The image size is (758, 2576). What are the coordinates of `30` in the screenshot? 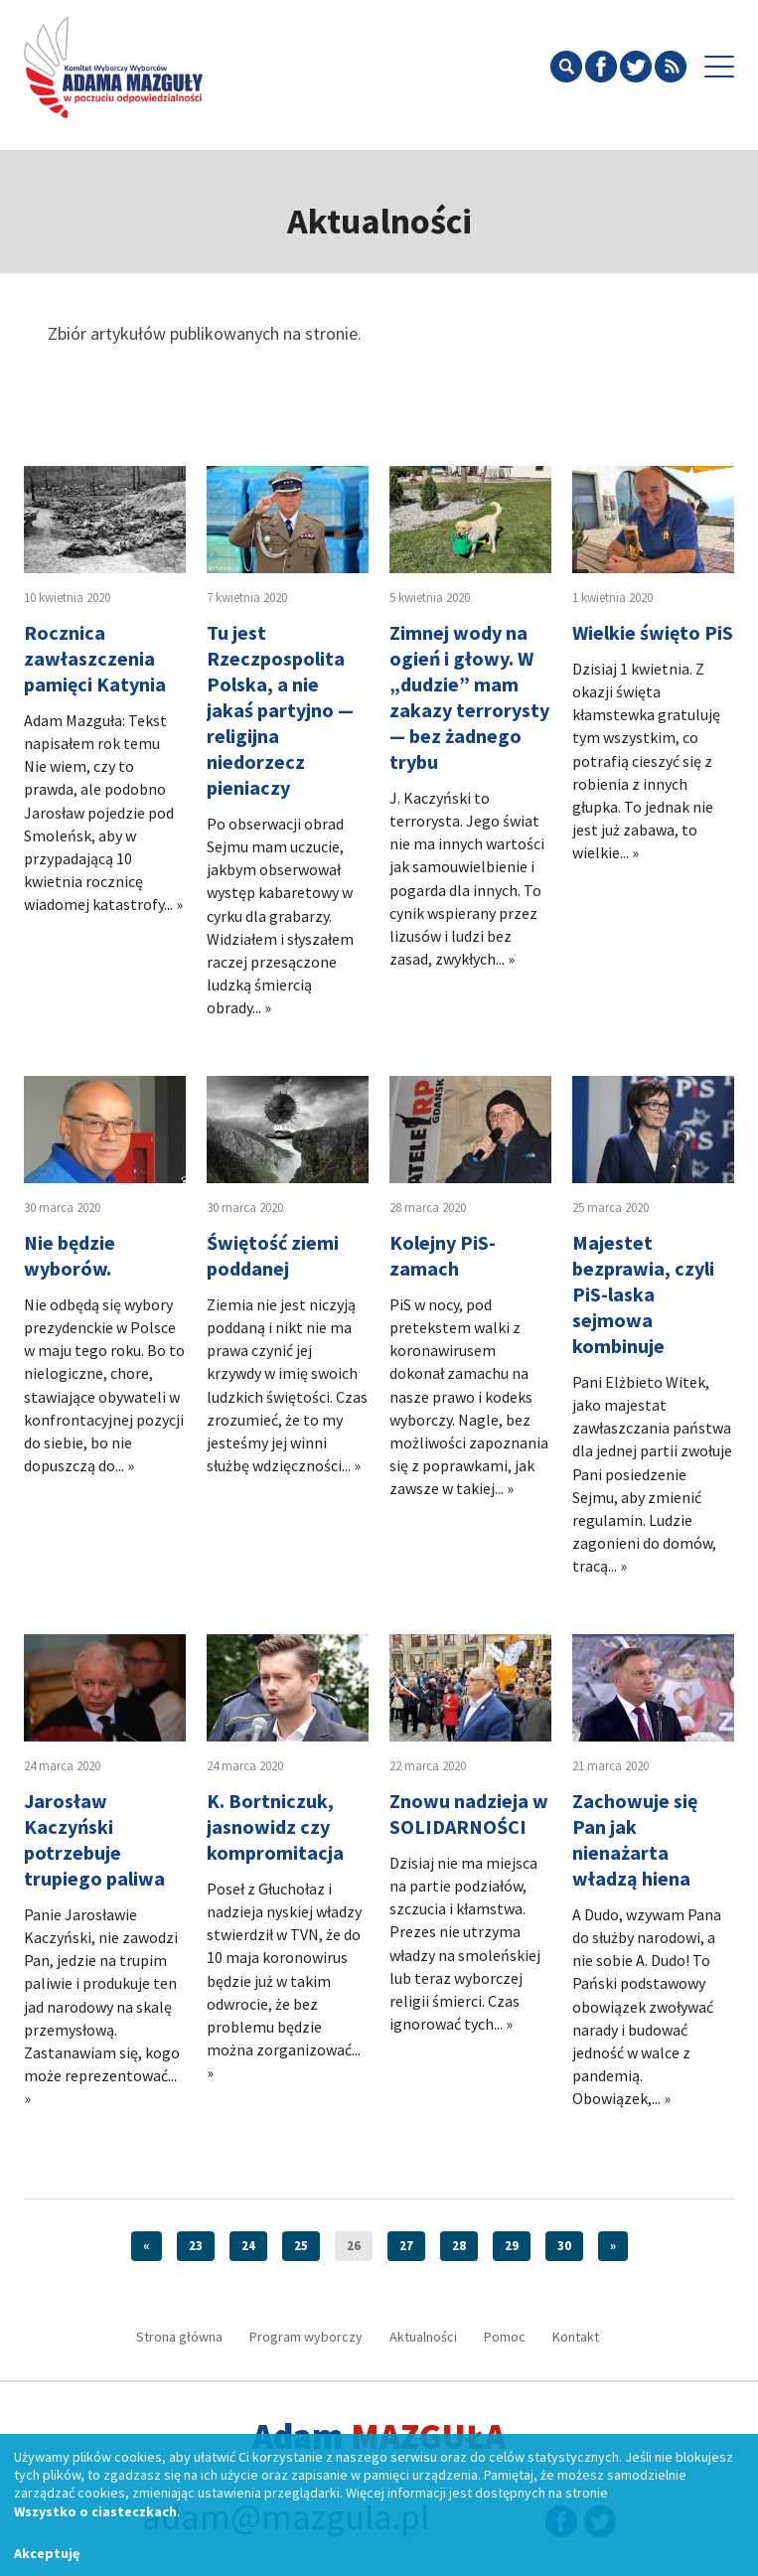 It's located at (564, 2245).